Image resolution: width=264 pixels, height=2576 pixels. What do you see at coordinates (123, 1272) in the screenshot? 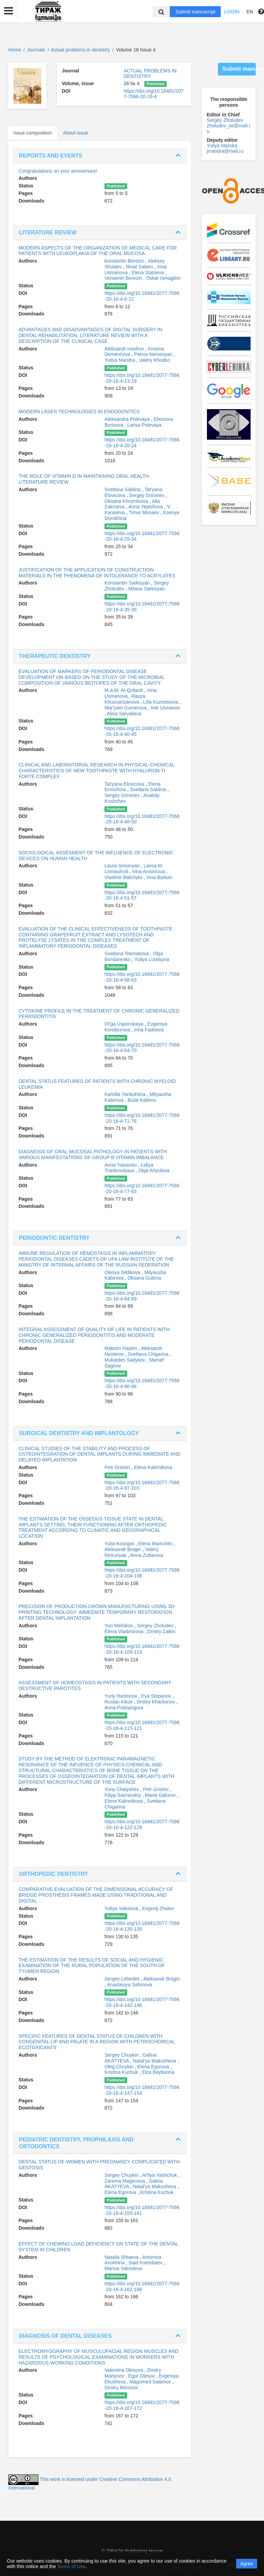
I see `Olesya Sitdikova` at bounding box center [123, 1272].